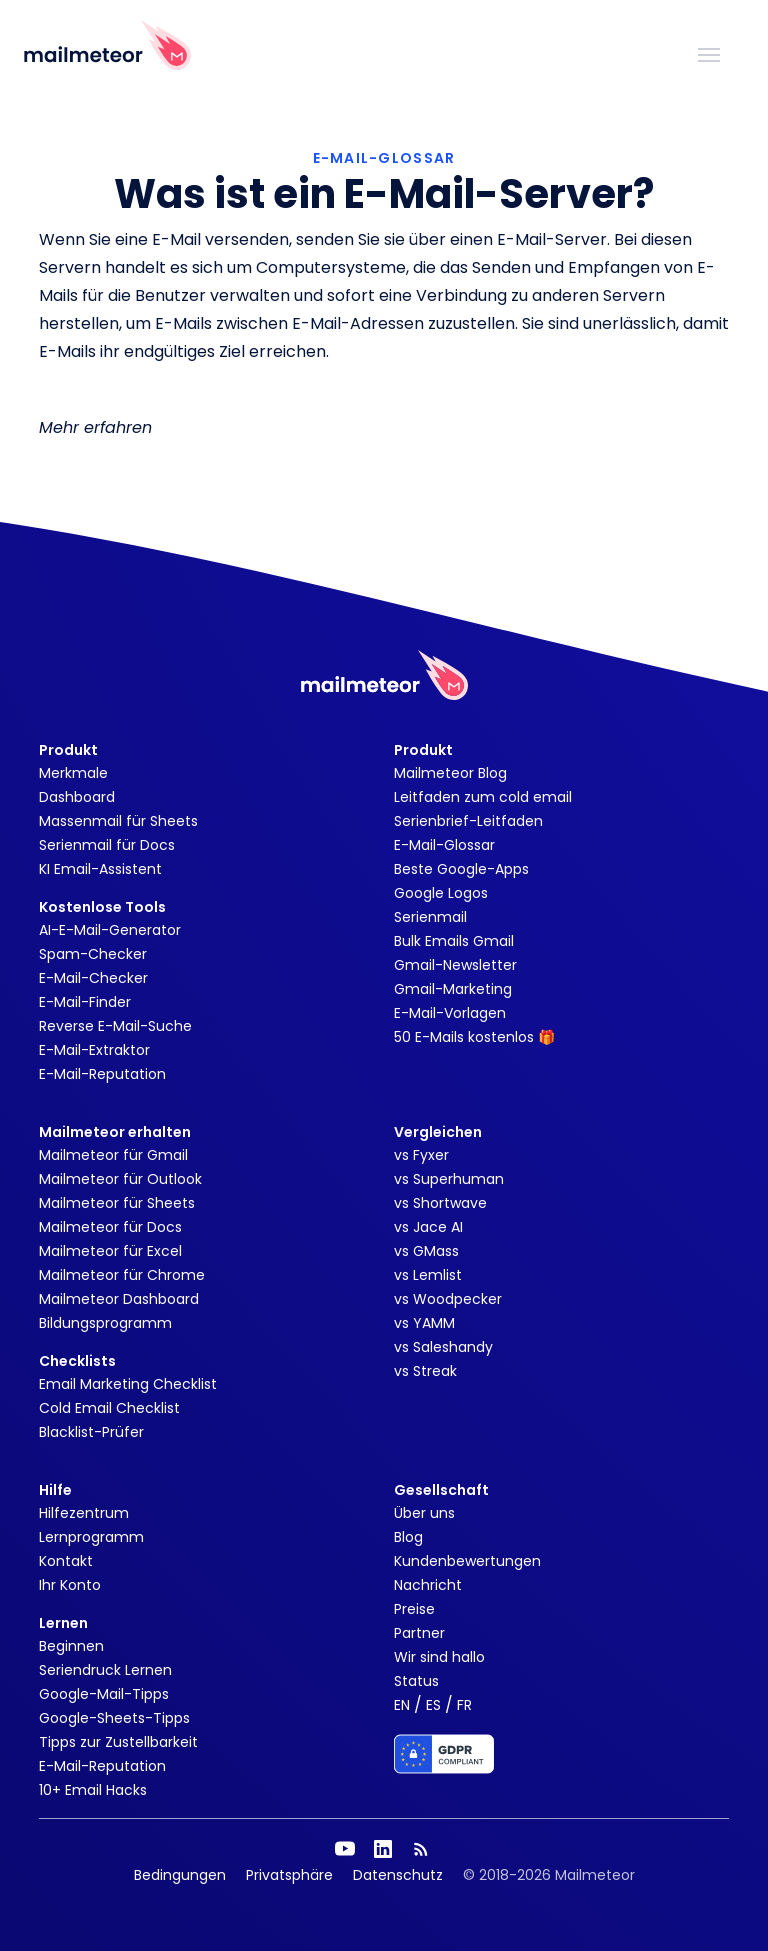  I want to click on Bulk Emails Gmail, so click(454, 941).